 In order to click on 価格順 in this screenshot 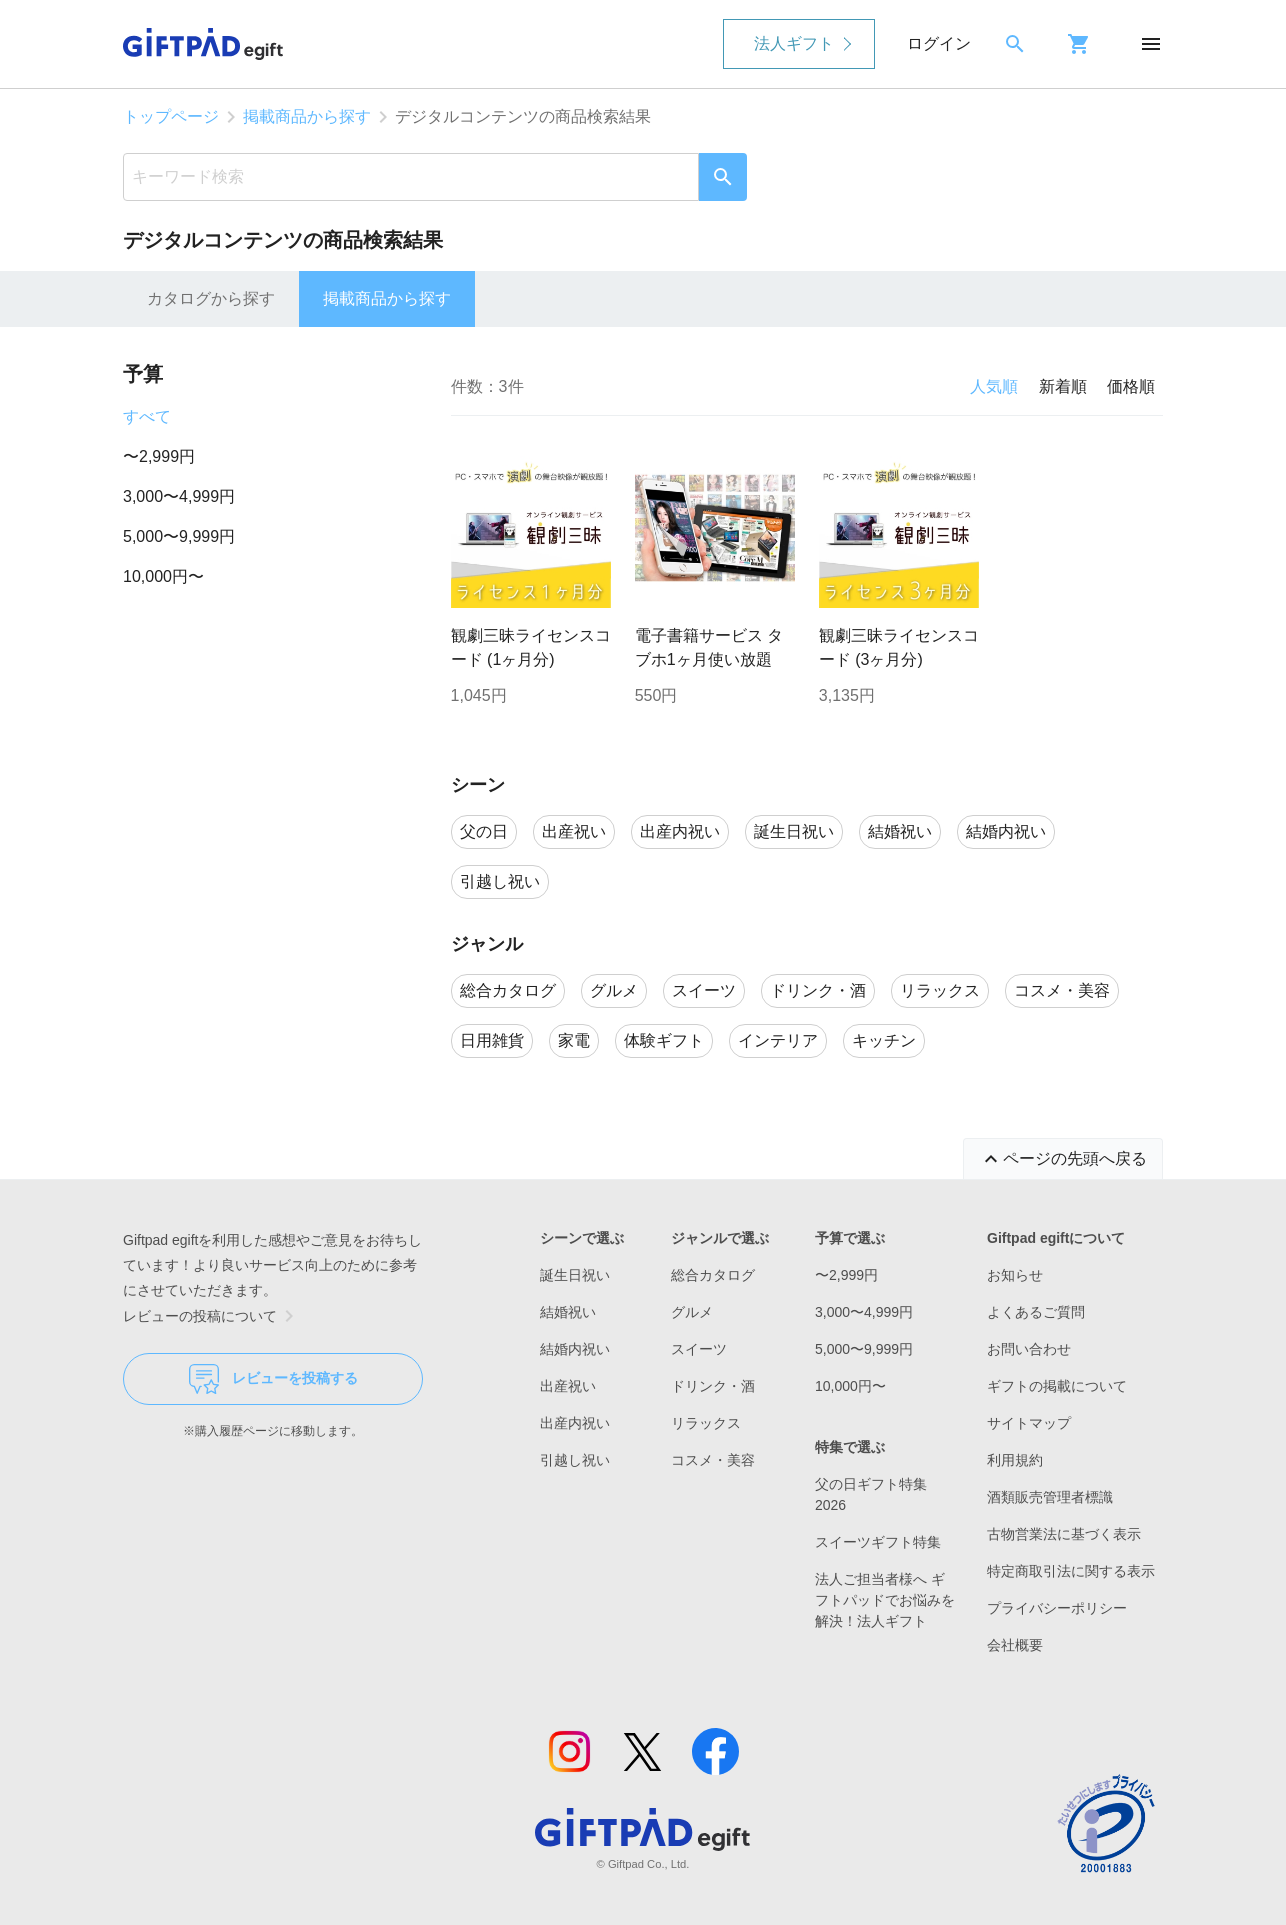, I will do `click(1131, 386)`.